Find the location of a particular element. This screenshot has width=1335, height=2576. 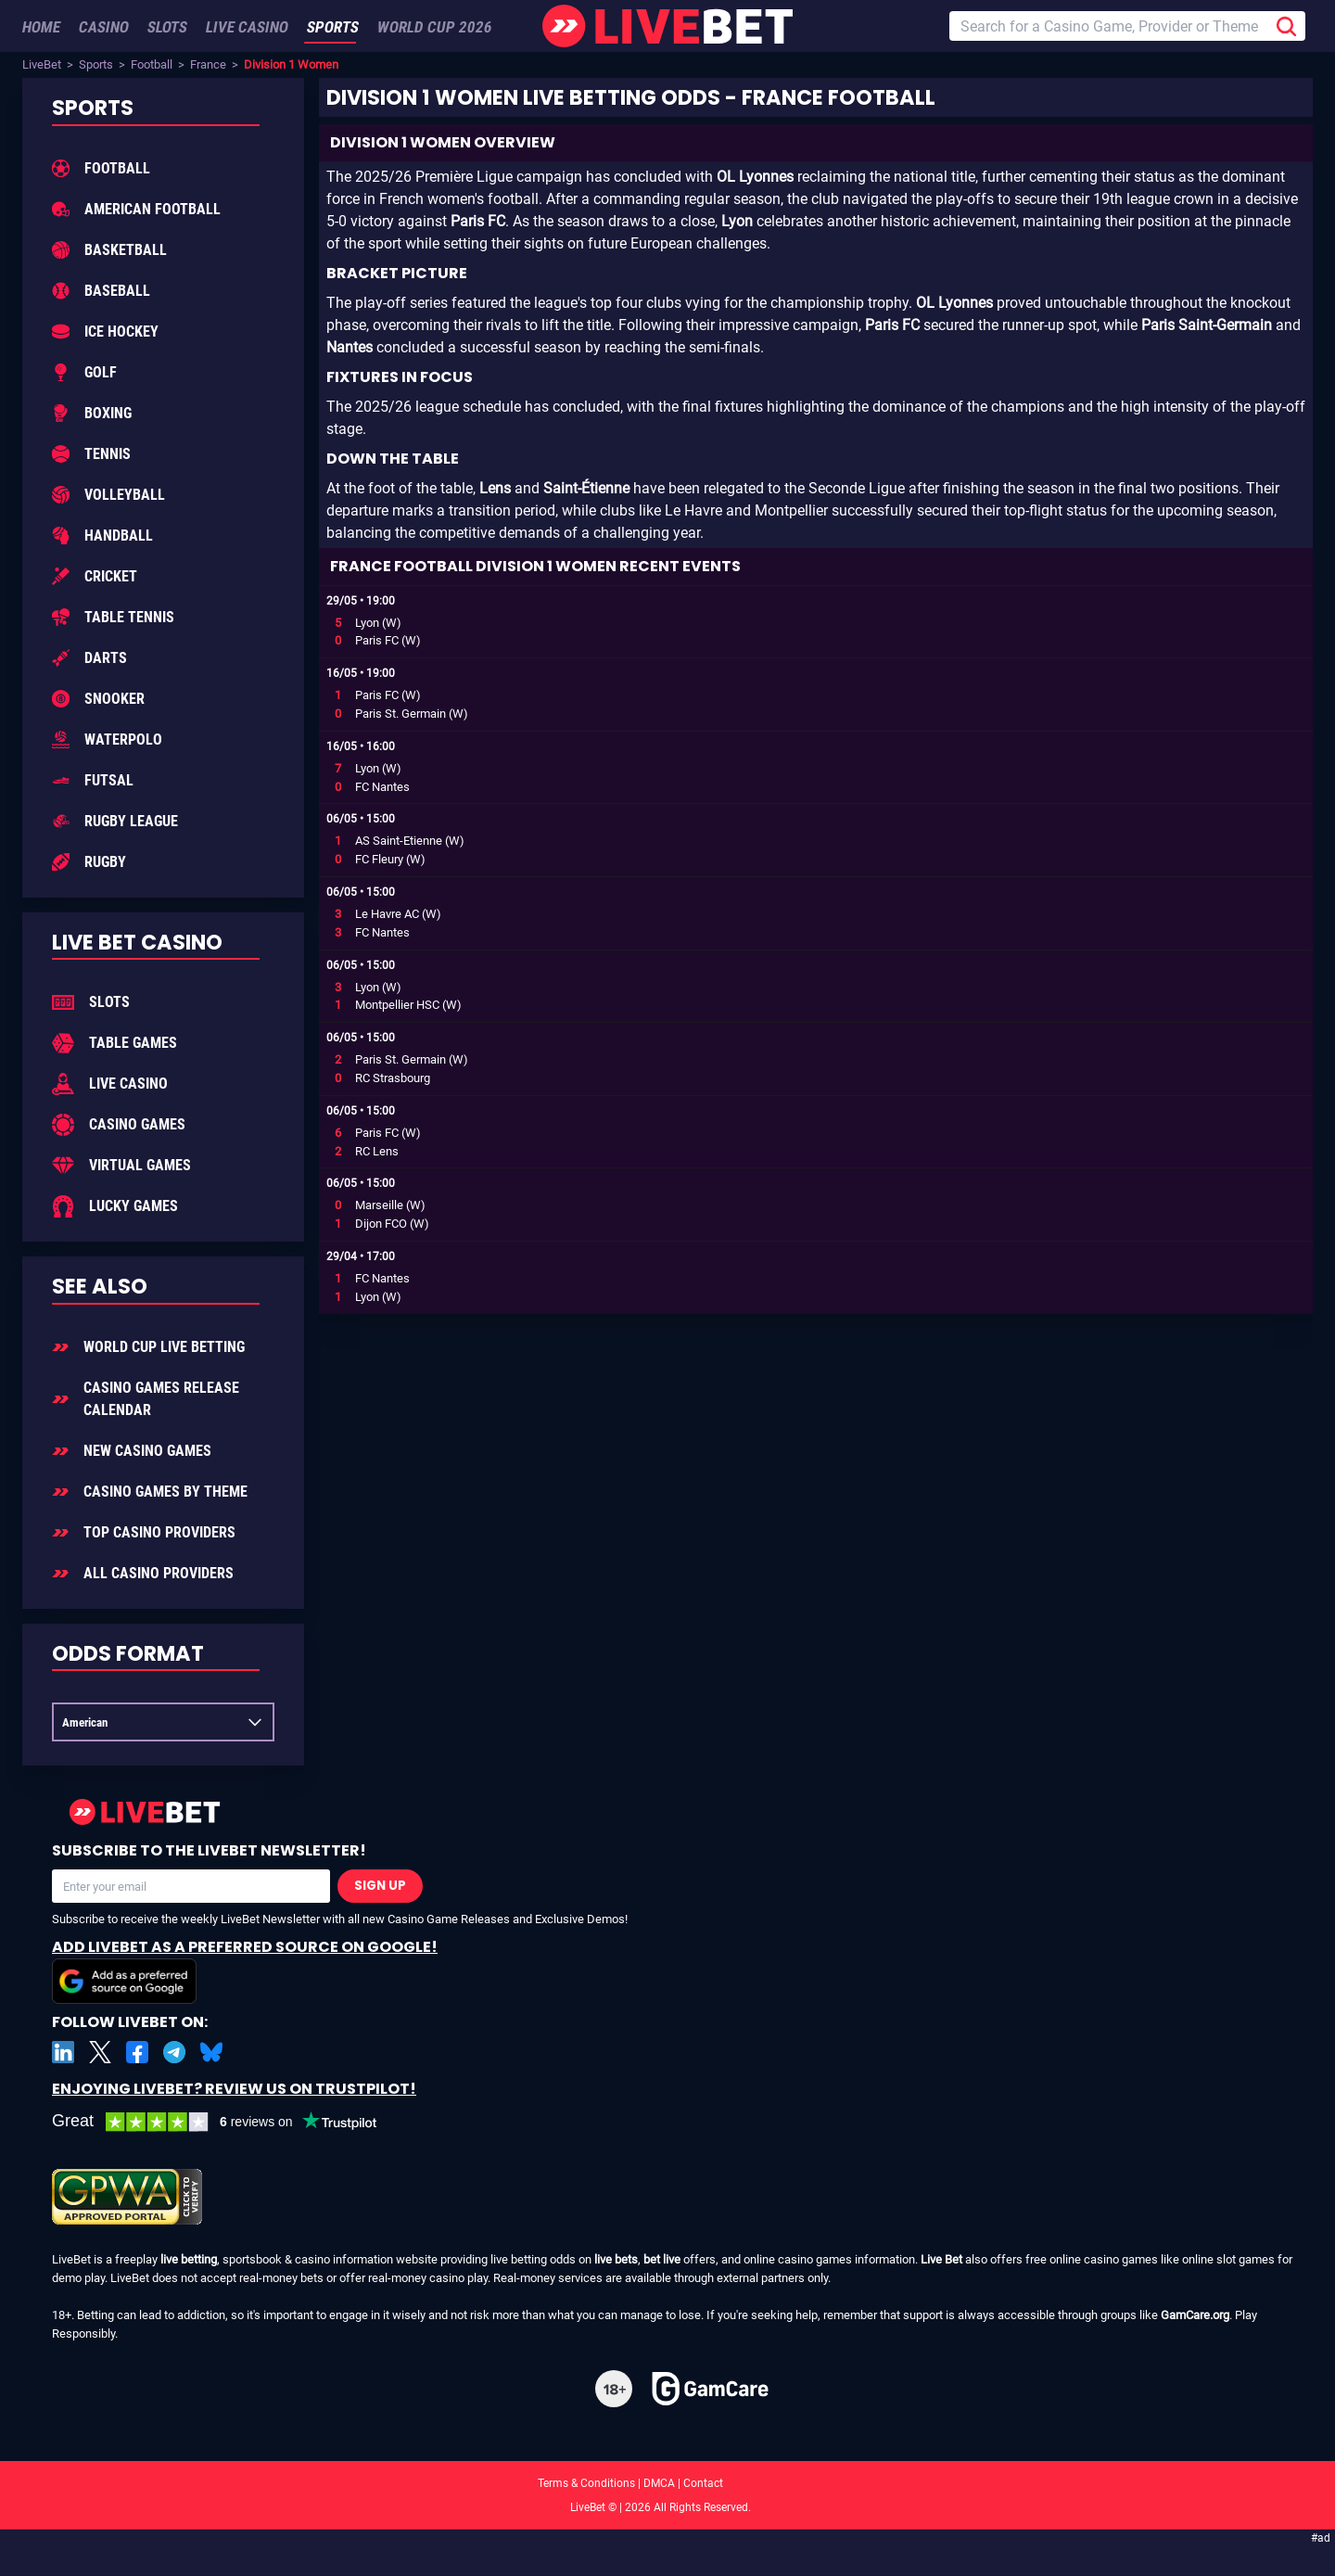

[LiveBet reviews on Trustpilot] is located at coordinates (228, 2122).